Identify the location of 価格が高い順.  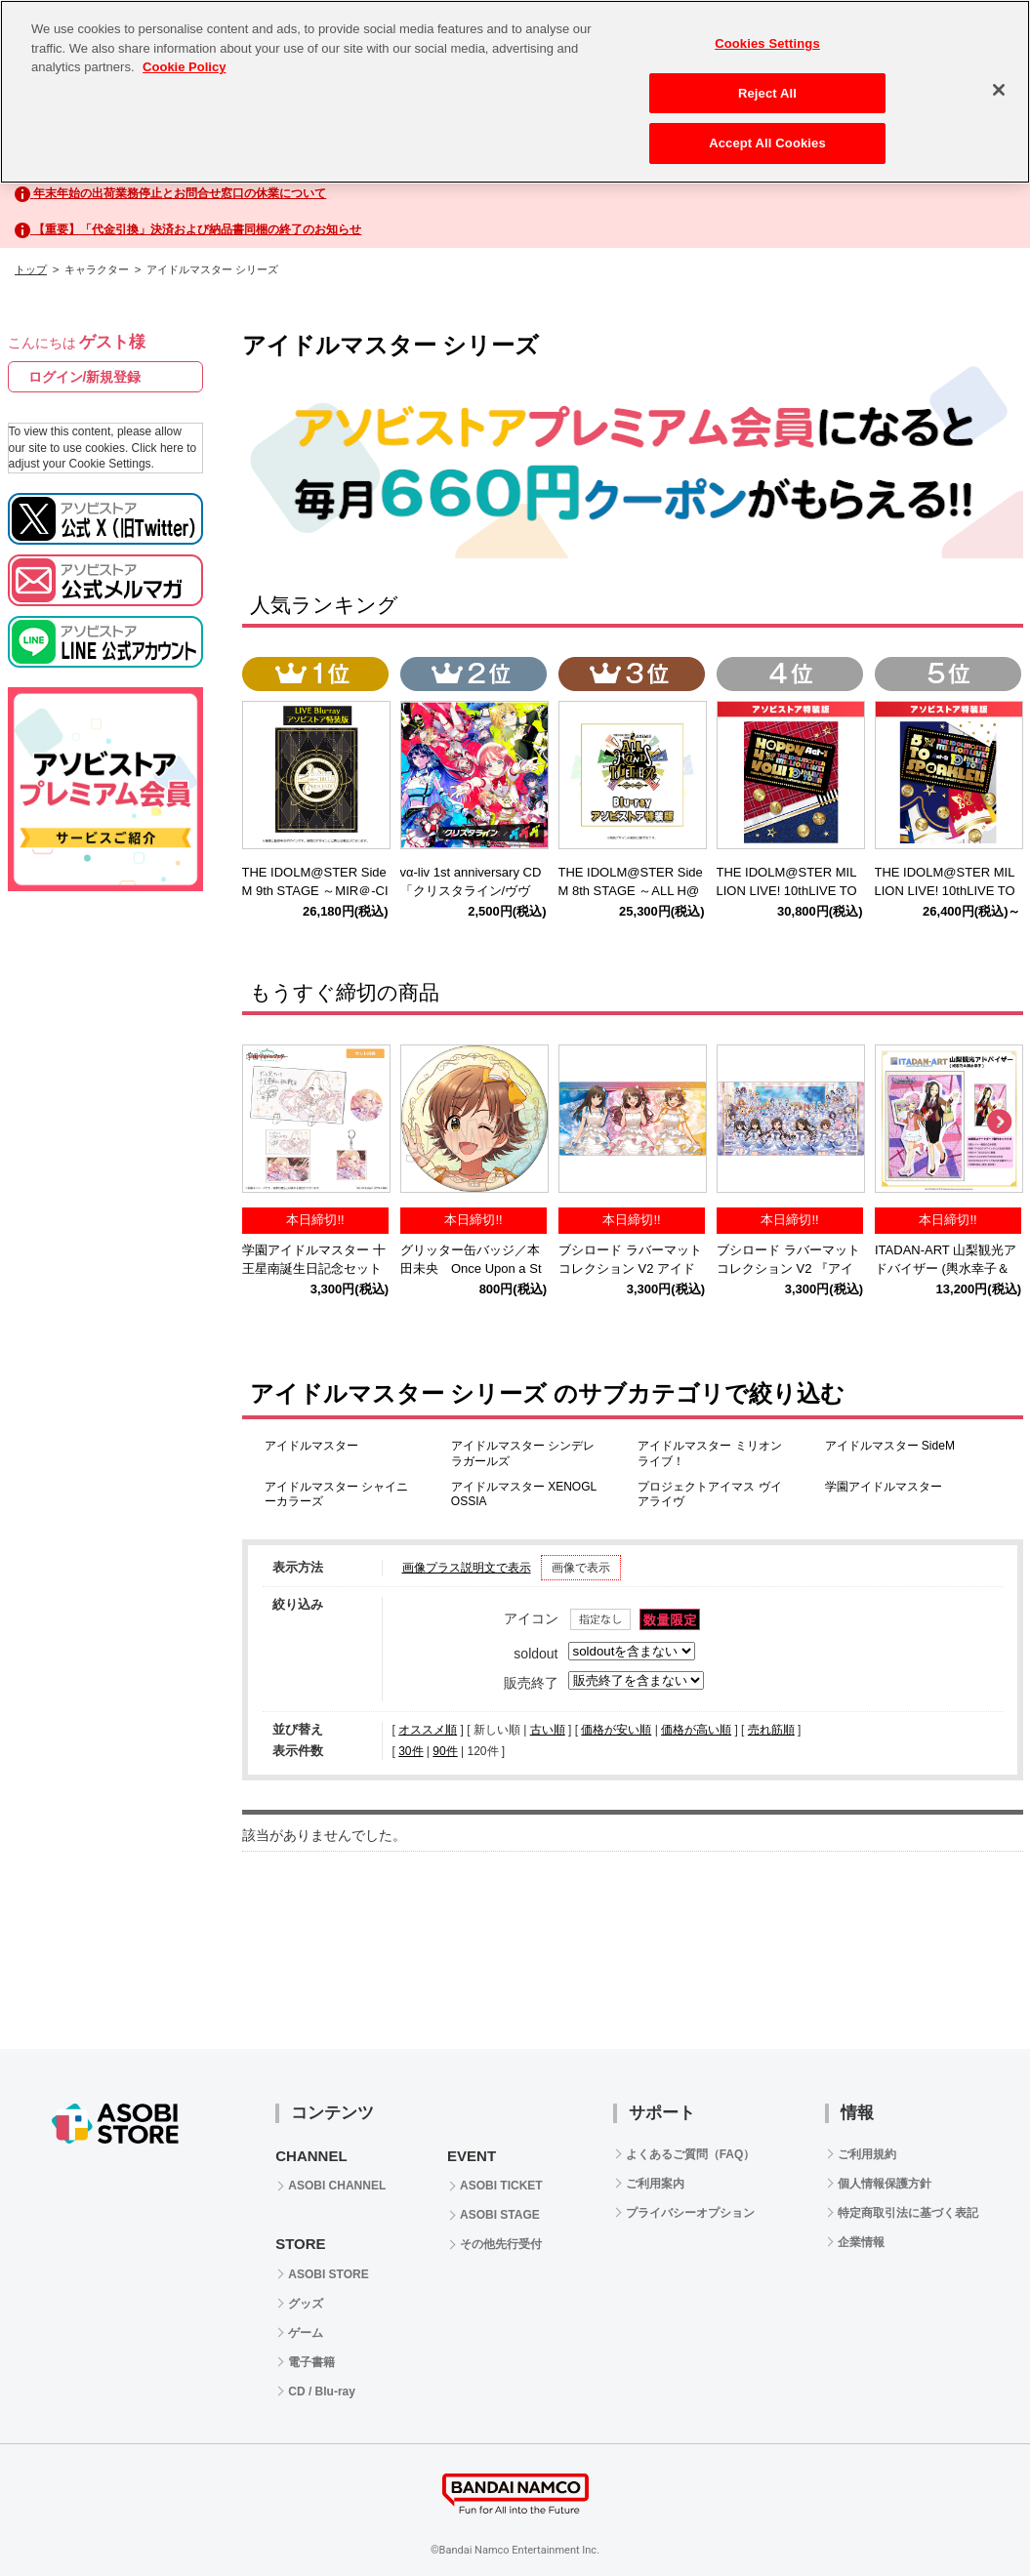
(696, 1730).